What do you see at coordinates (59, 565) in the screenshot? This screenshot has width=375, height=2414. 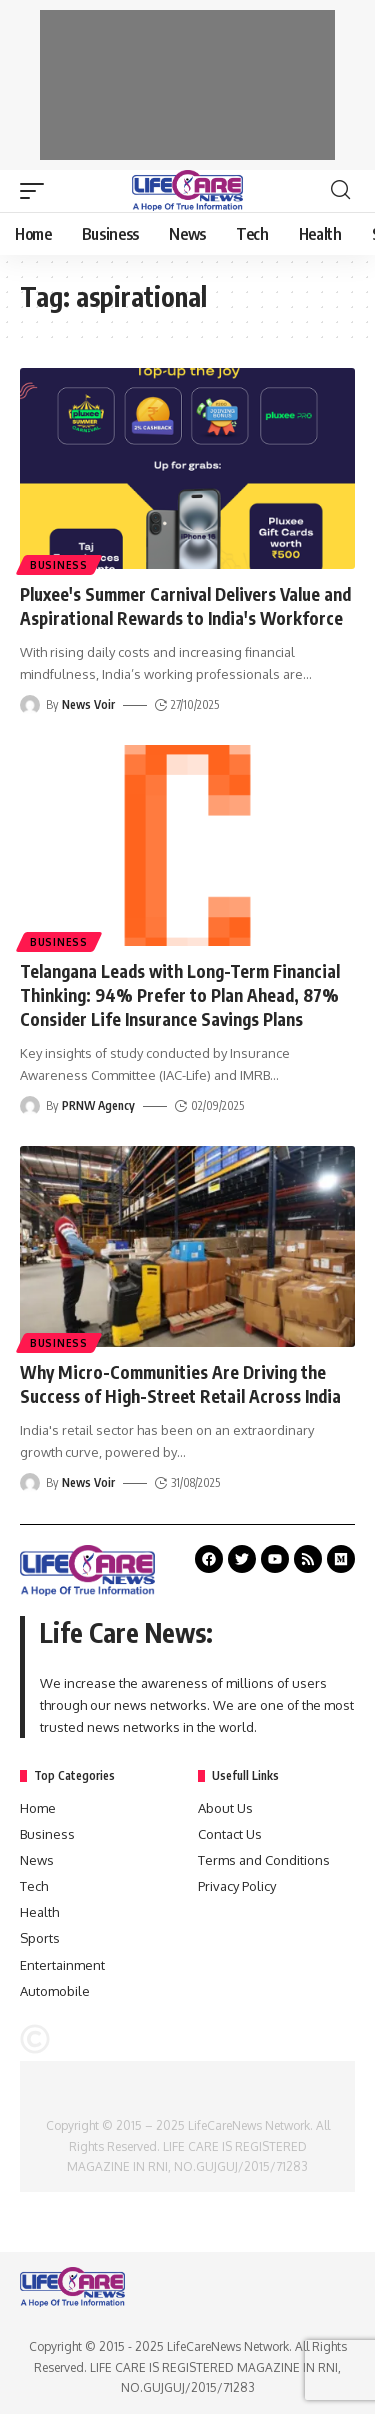 I see `Business` at bounding box center [59, 565].